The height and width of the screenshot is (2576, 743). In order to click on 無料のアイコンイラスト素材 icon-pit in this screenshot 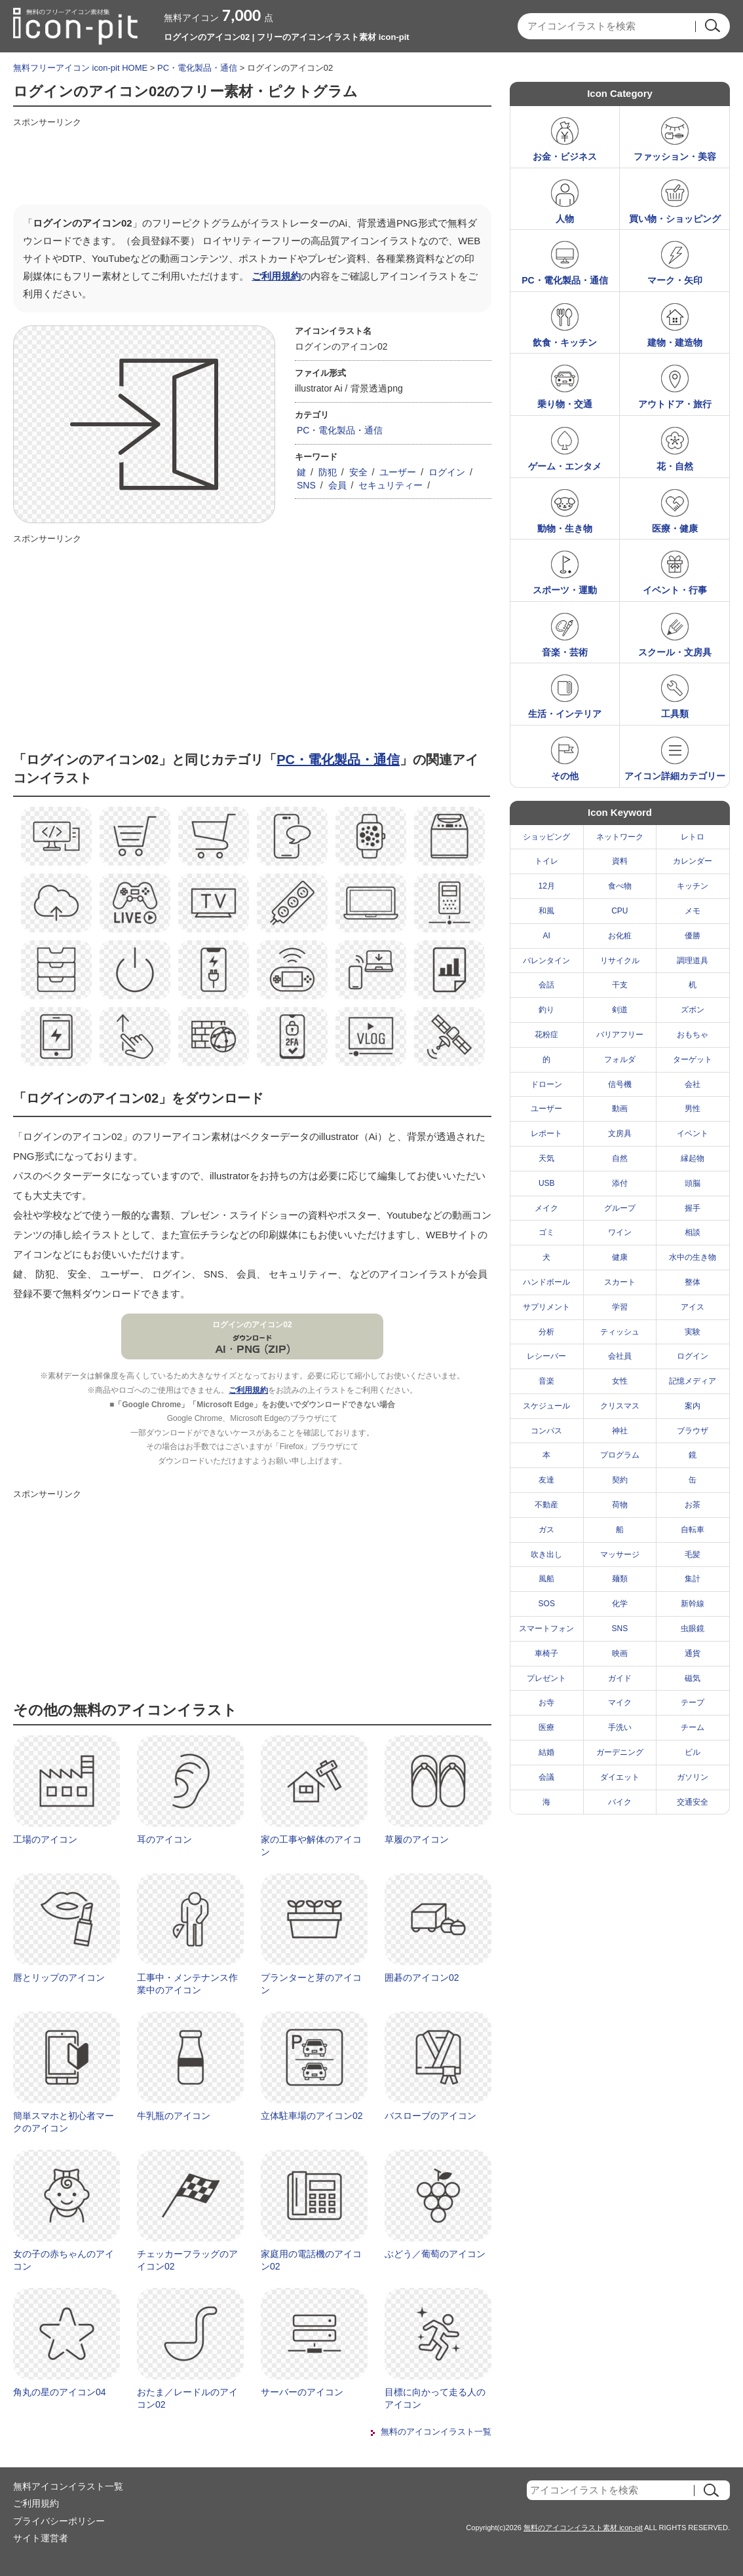, I will do `click(583, 2527)`.